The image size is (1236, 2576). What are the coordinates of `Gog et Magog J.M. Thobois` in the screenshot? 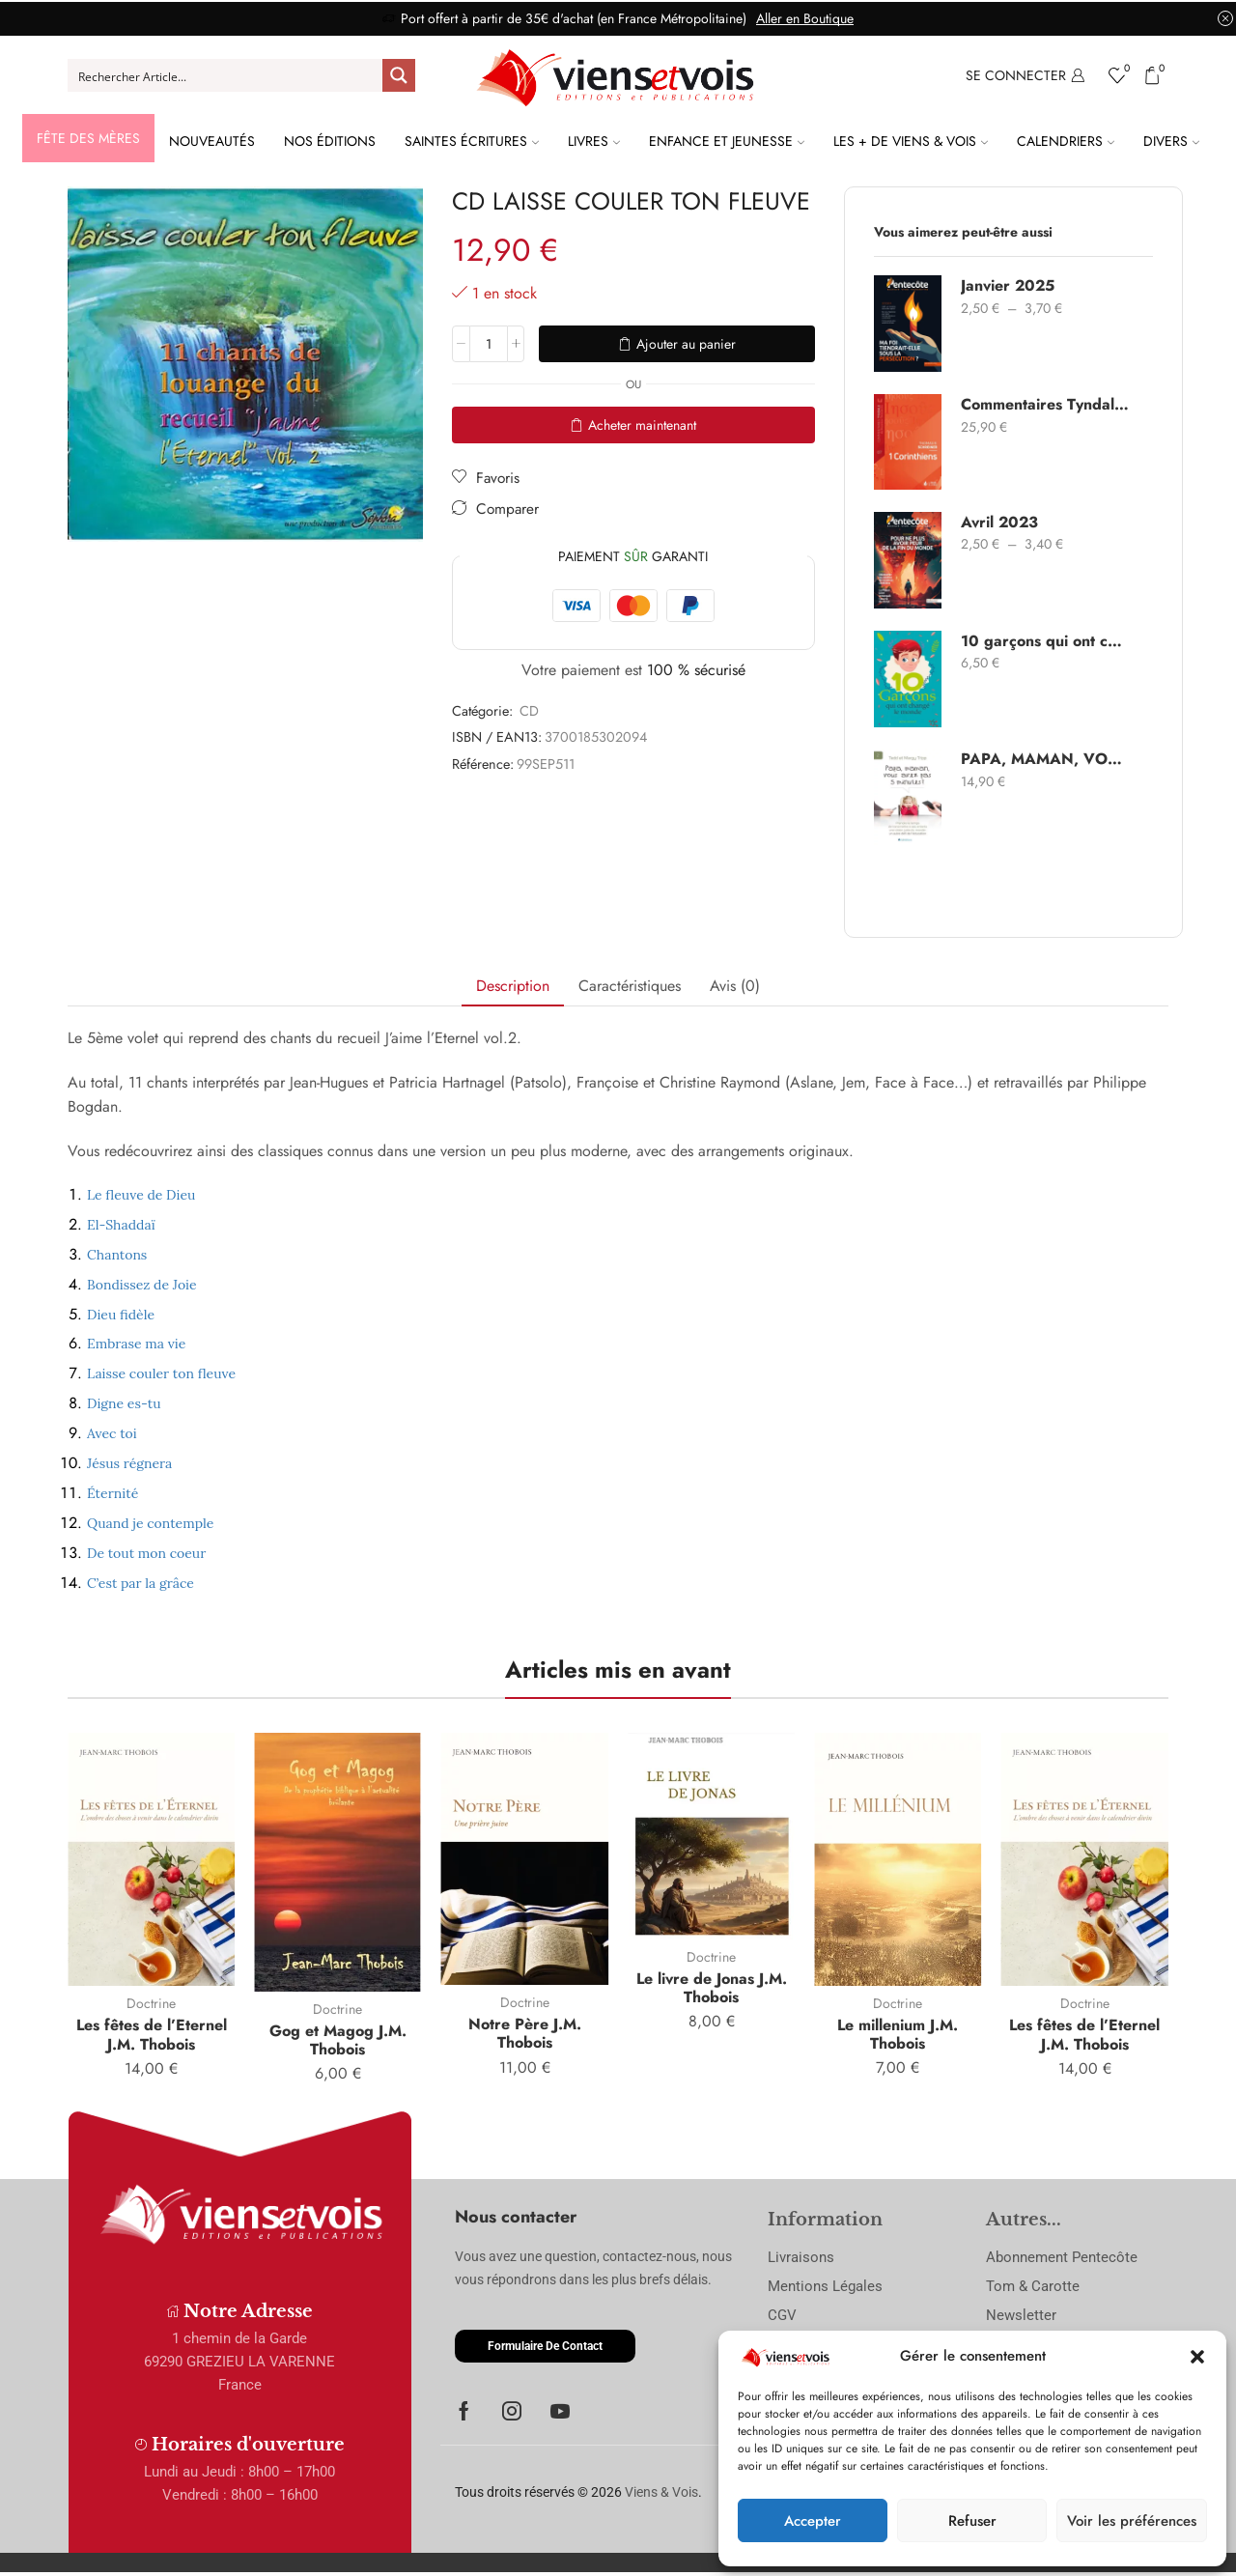 It's located at (338, 2040).